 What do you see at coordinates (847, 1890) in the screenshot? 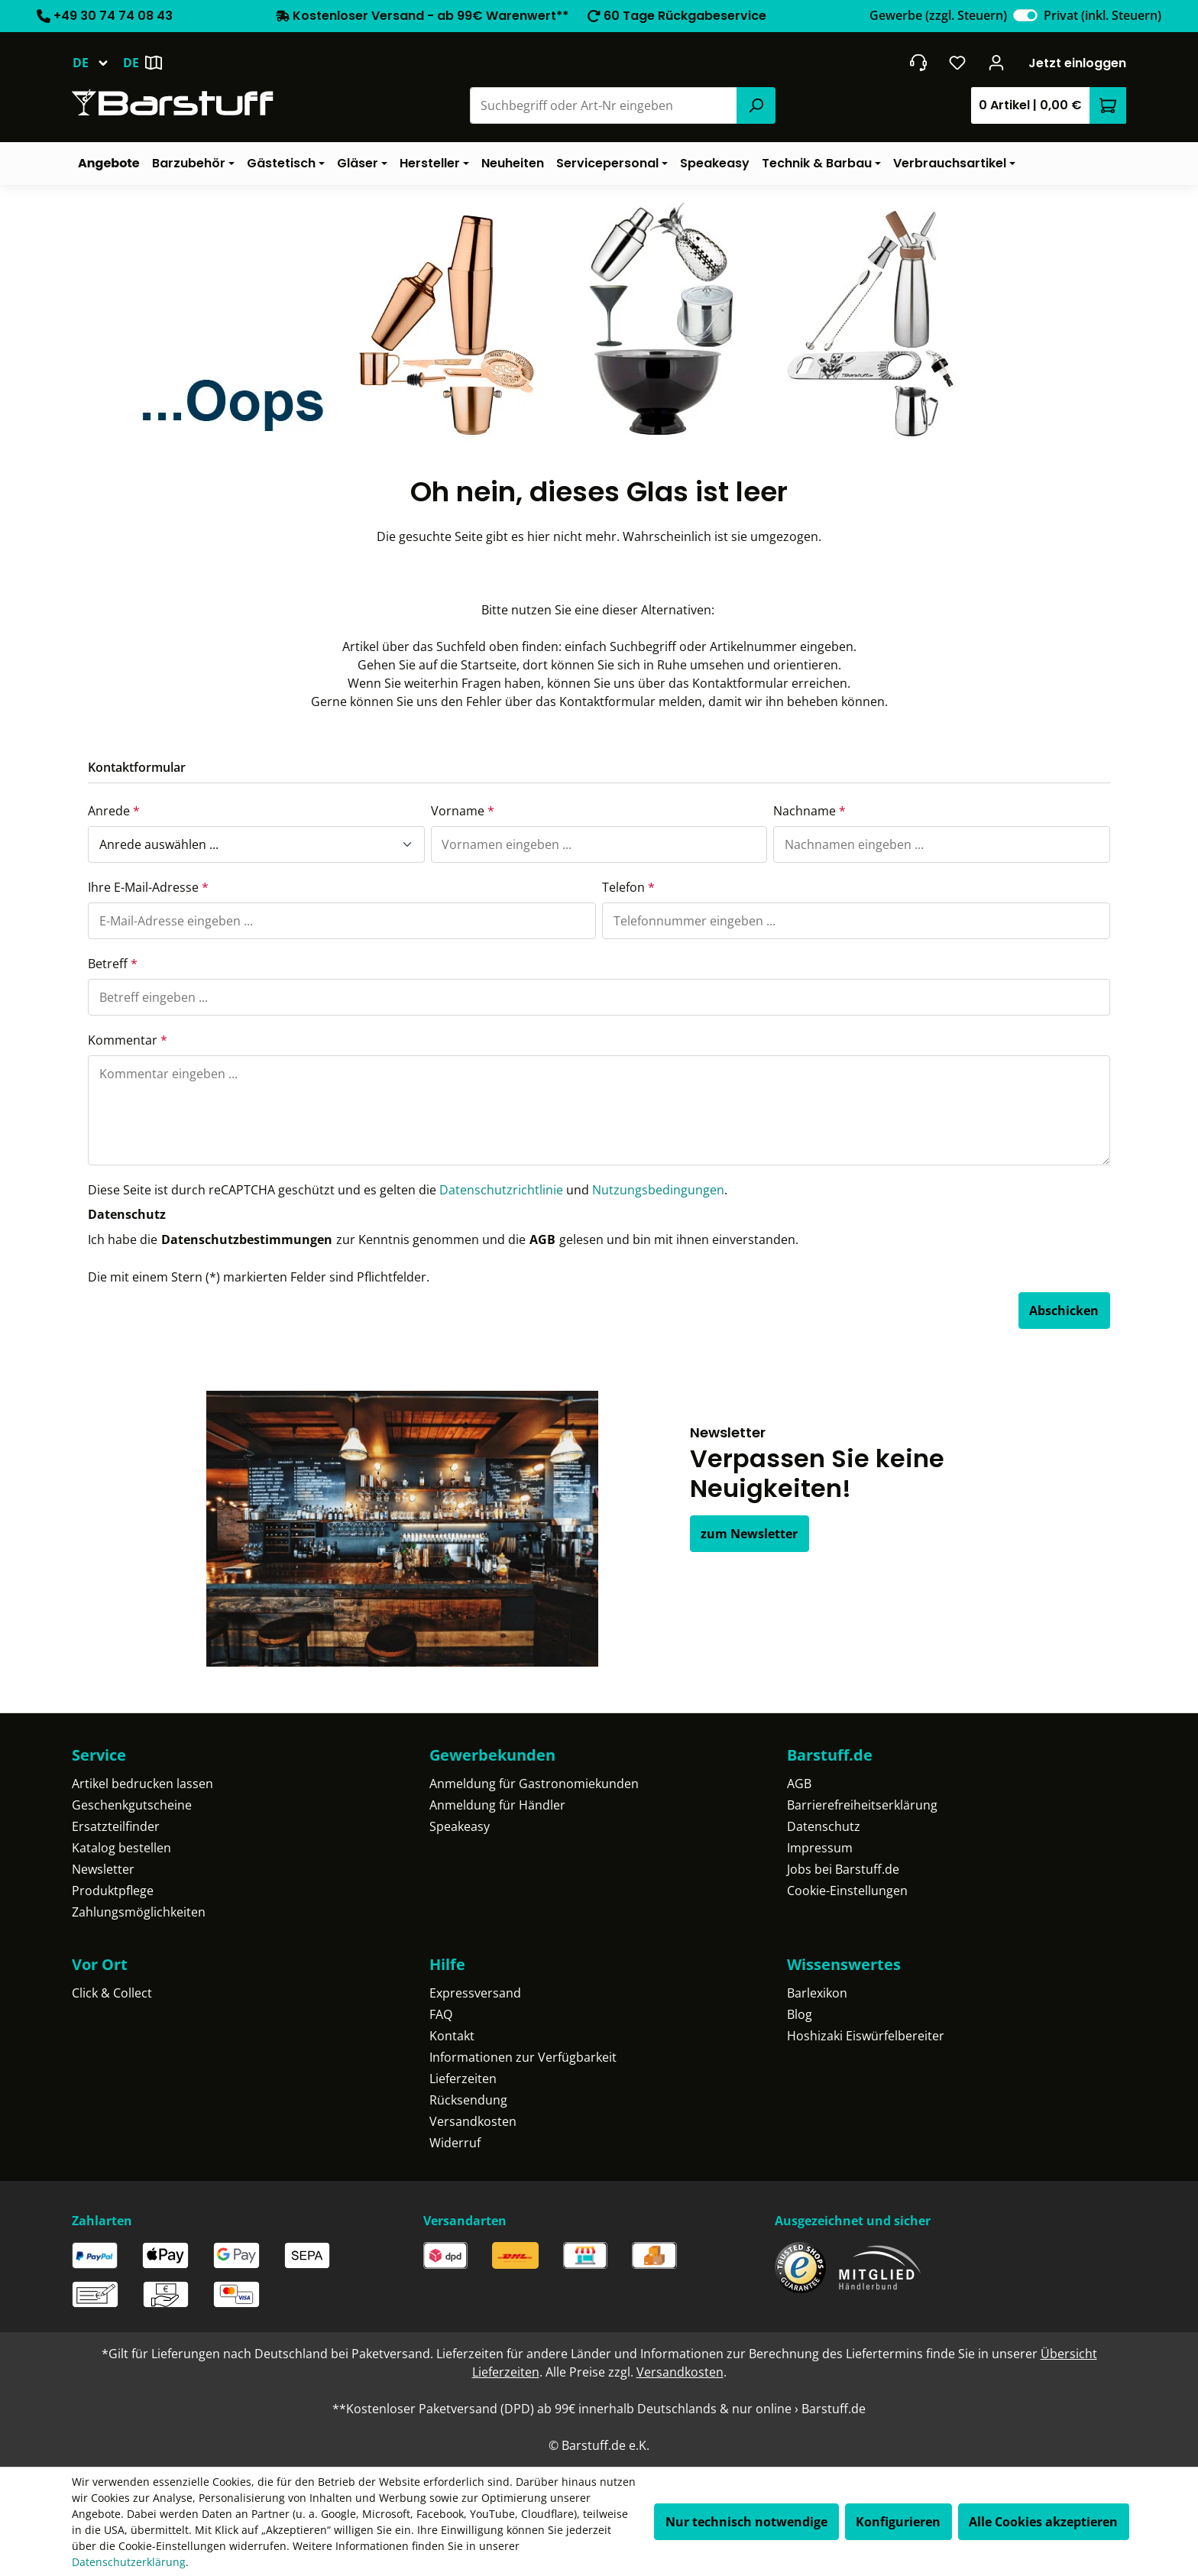
I see `Cookie-Einstellungen` at bounding box center [847, 1890].